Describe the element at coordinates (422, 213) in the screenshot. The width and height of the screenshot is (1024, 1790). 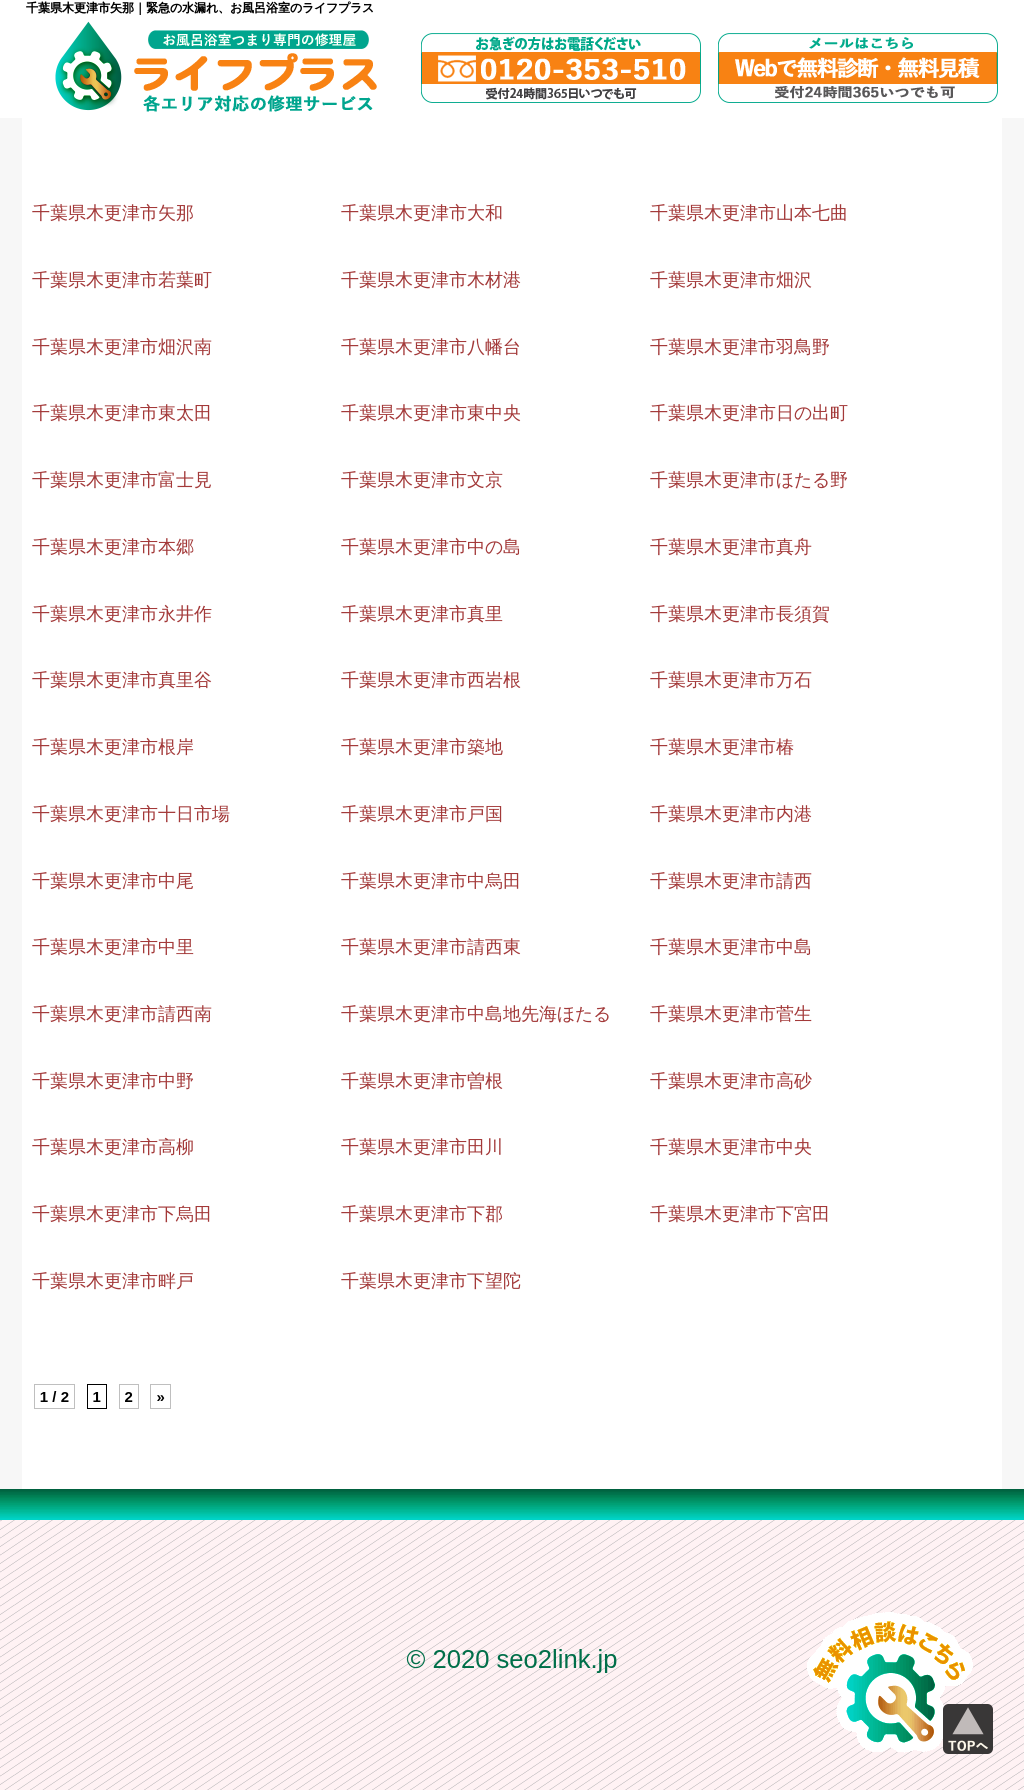
I see `千葉県木更津市大和` at that location.